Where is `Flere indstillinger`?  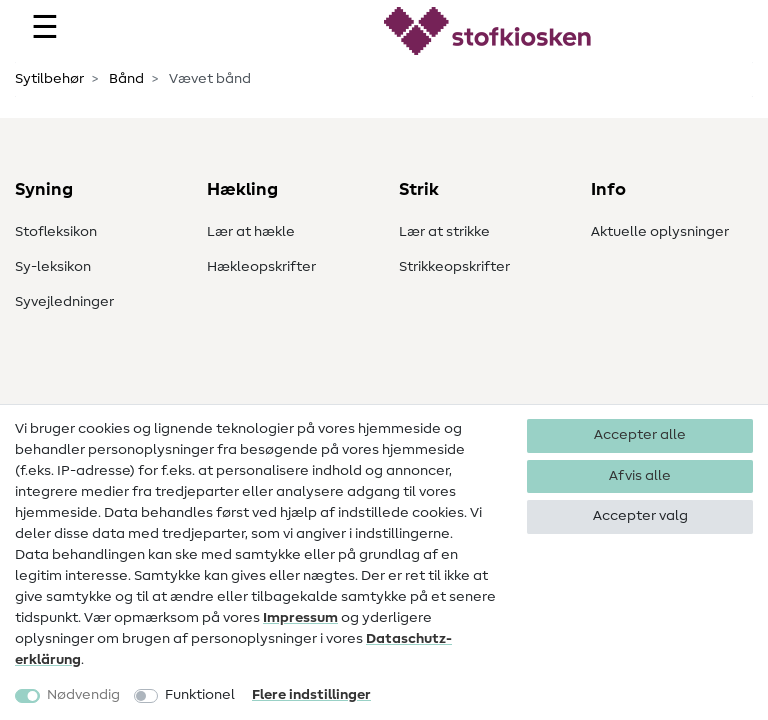
Flere indstillinger is located at coordinates (311, 695).